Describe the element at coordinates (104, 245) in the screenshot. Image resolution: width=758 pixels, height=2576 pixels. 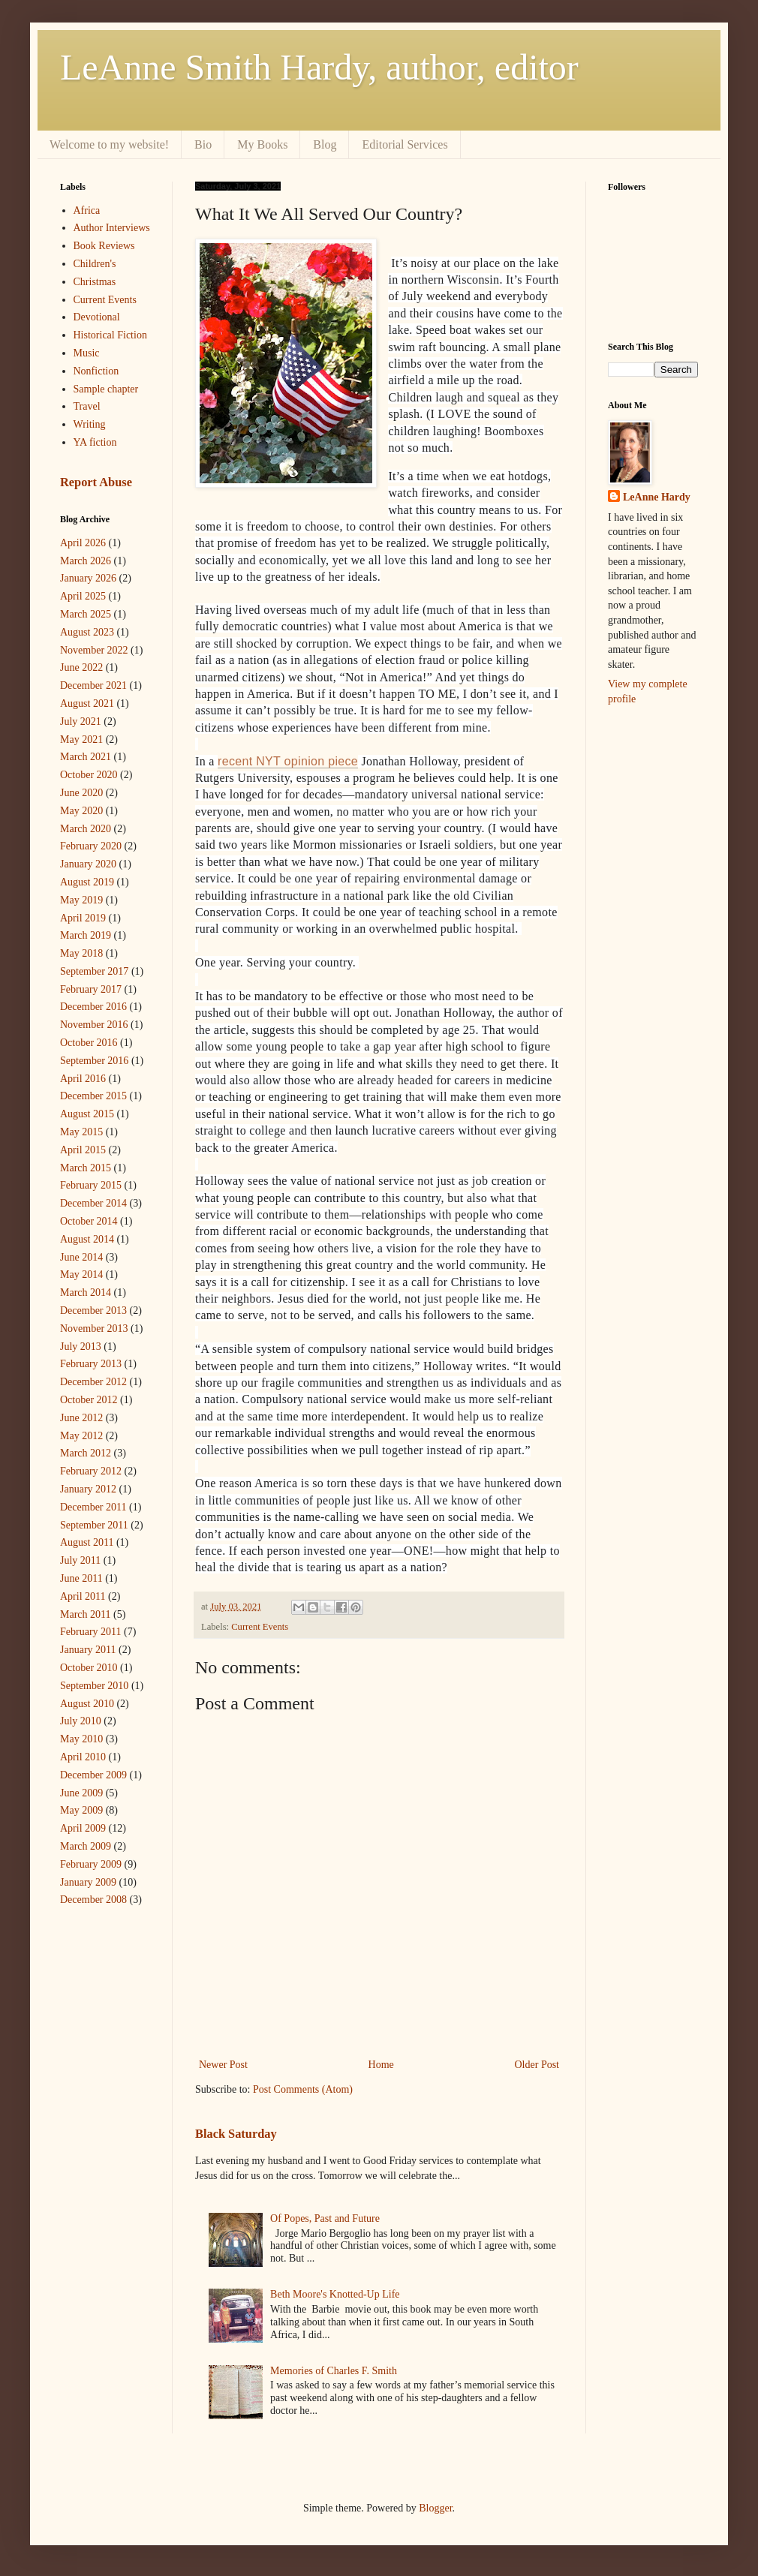
I see `Book Reviews` at that location.